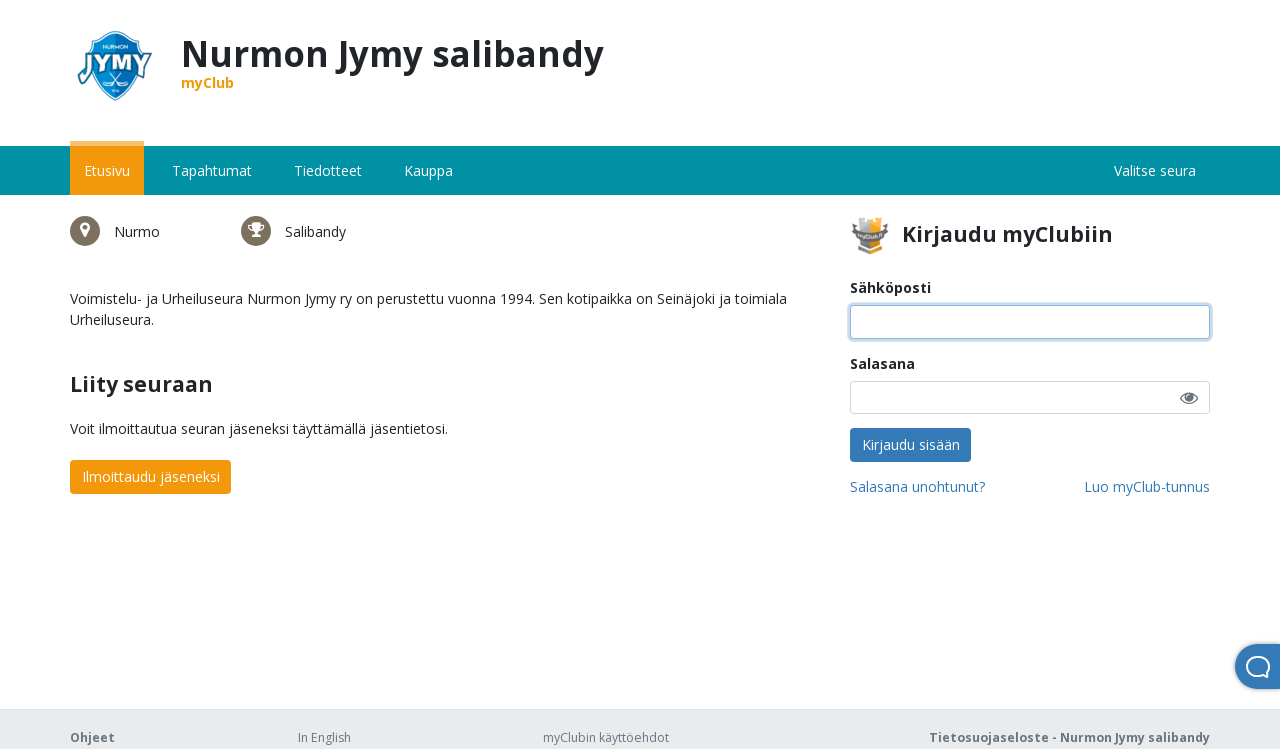  I want to click on Ilmoittaudu jäseneksi, so click(151, 476).